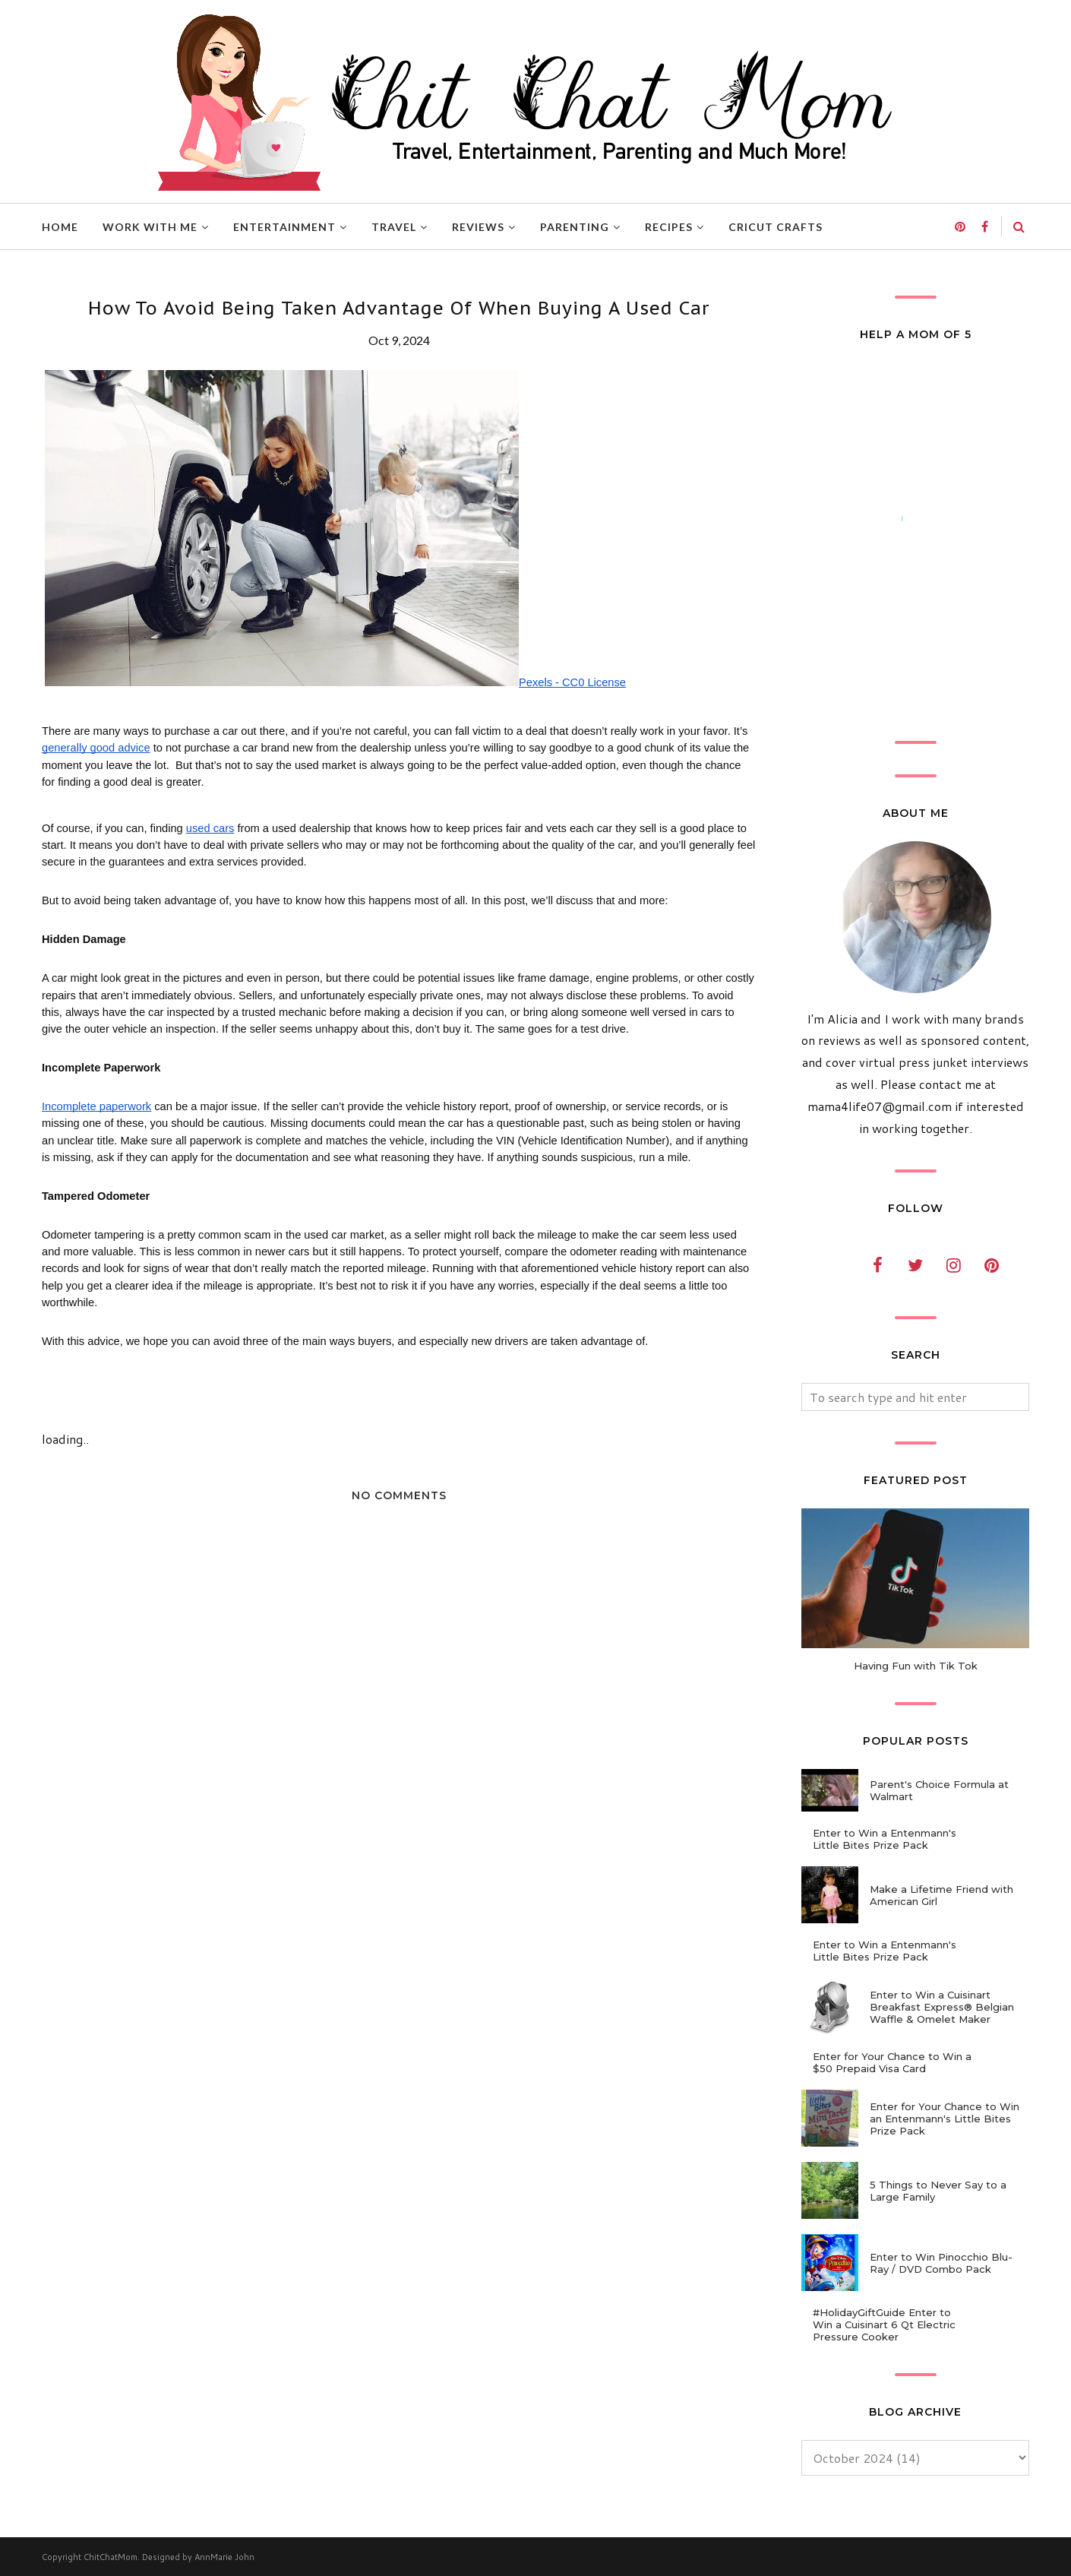  What do you see at coordinates (916, 1666) in the screenshot?
I see `Having Fun with Tik Tok` at bounding box center [916, 1666].